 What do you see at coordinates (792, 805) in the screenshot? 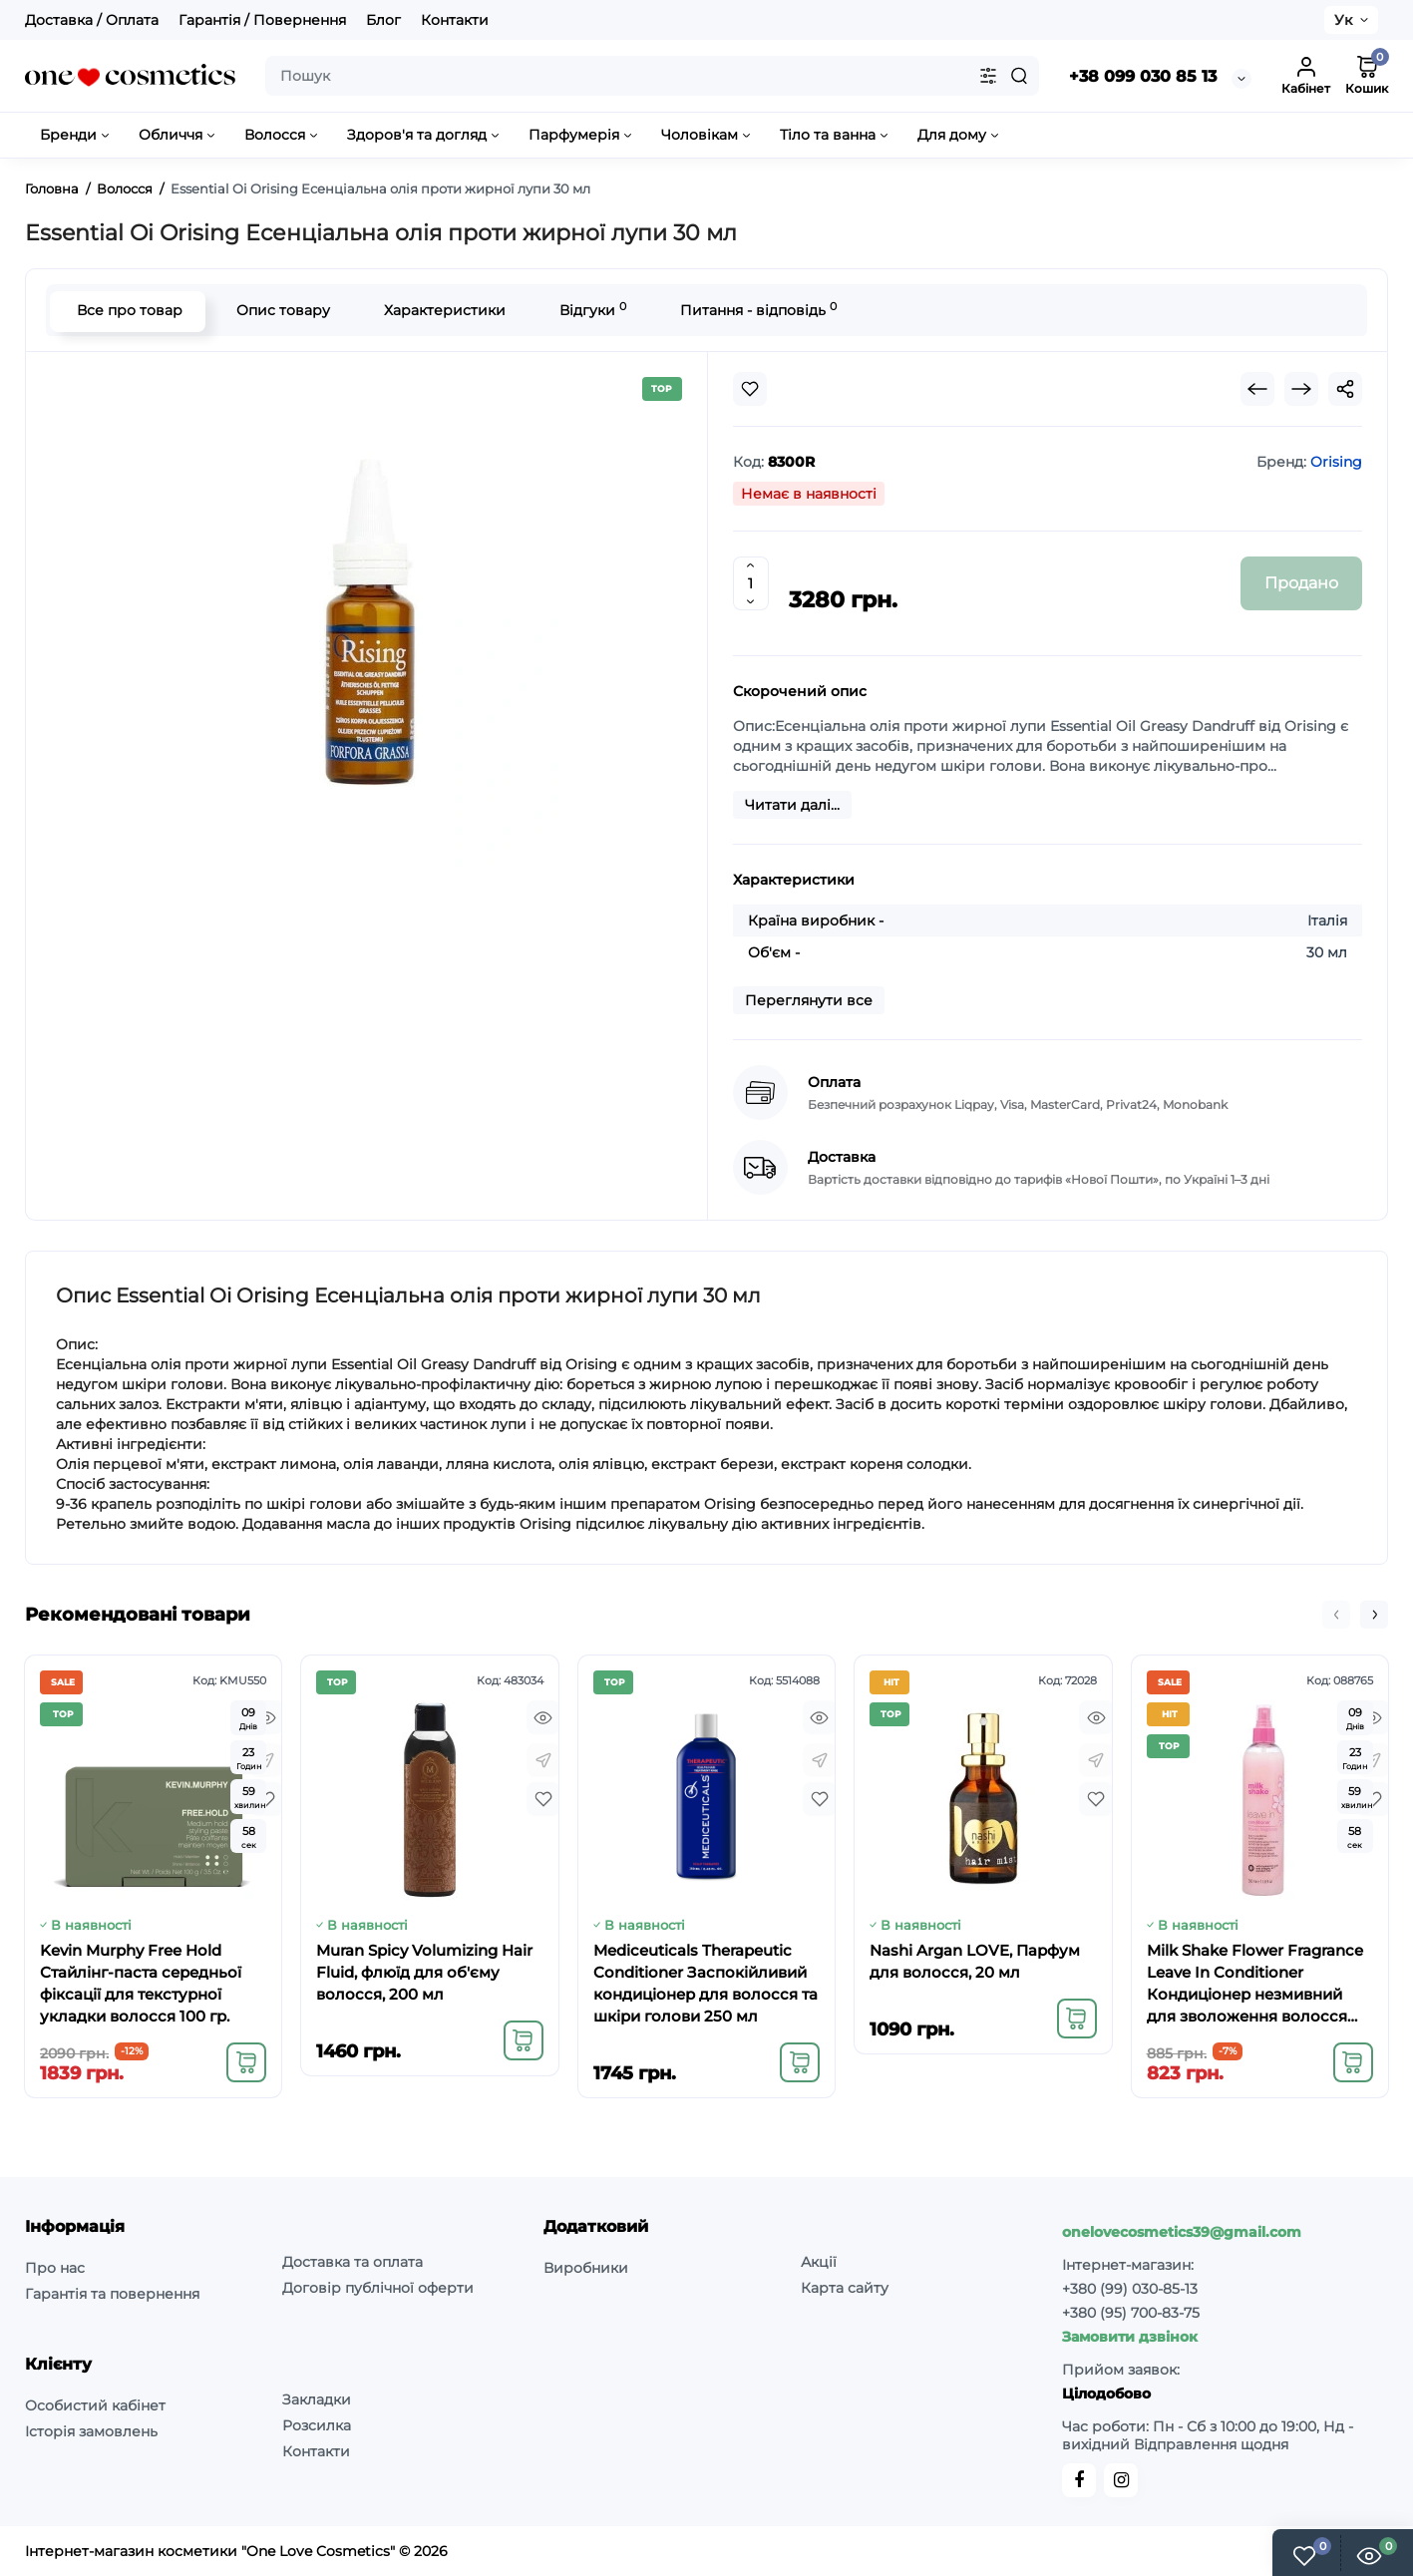
I see `Читати далі...` at bounding box center [792, 805].